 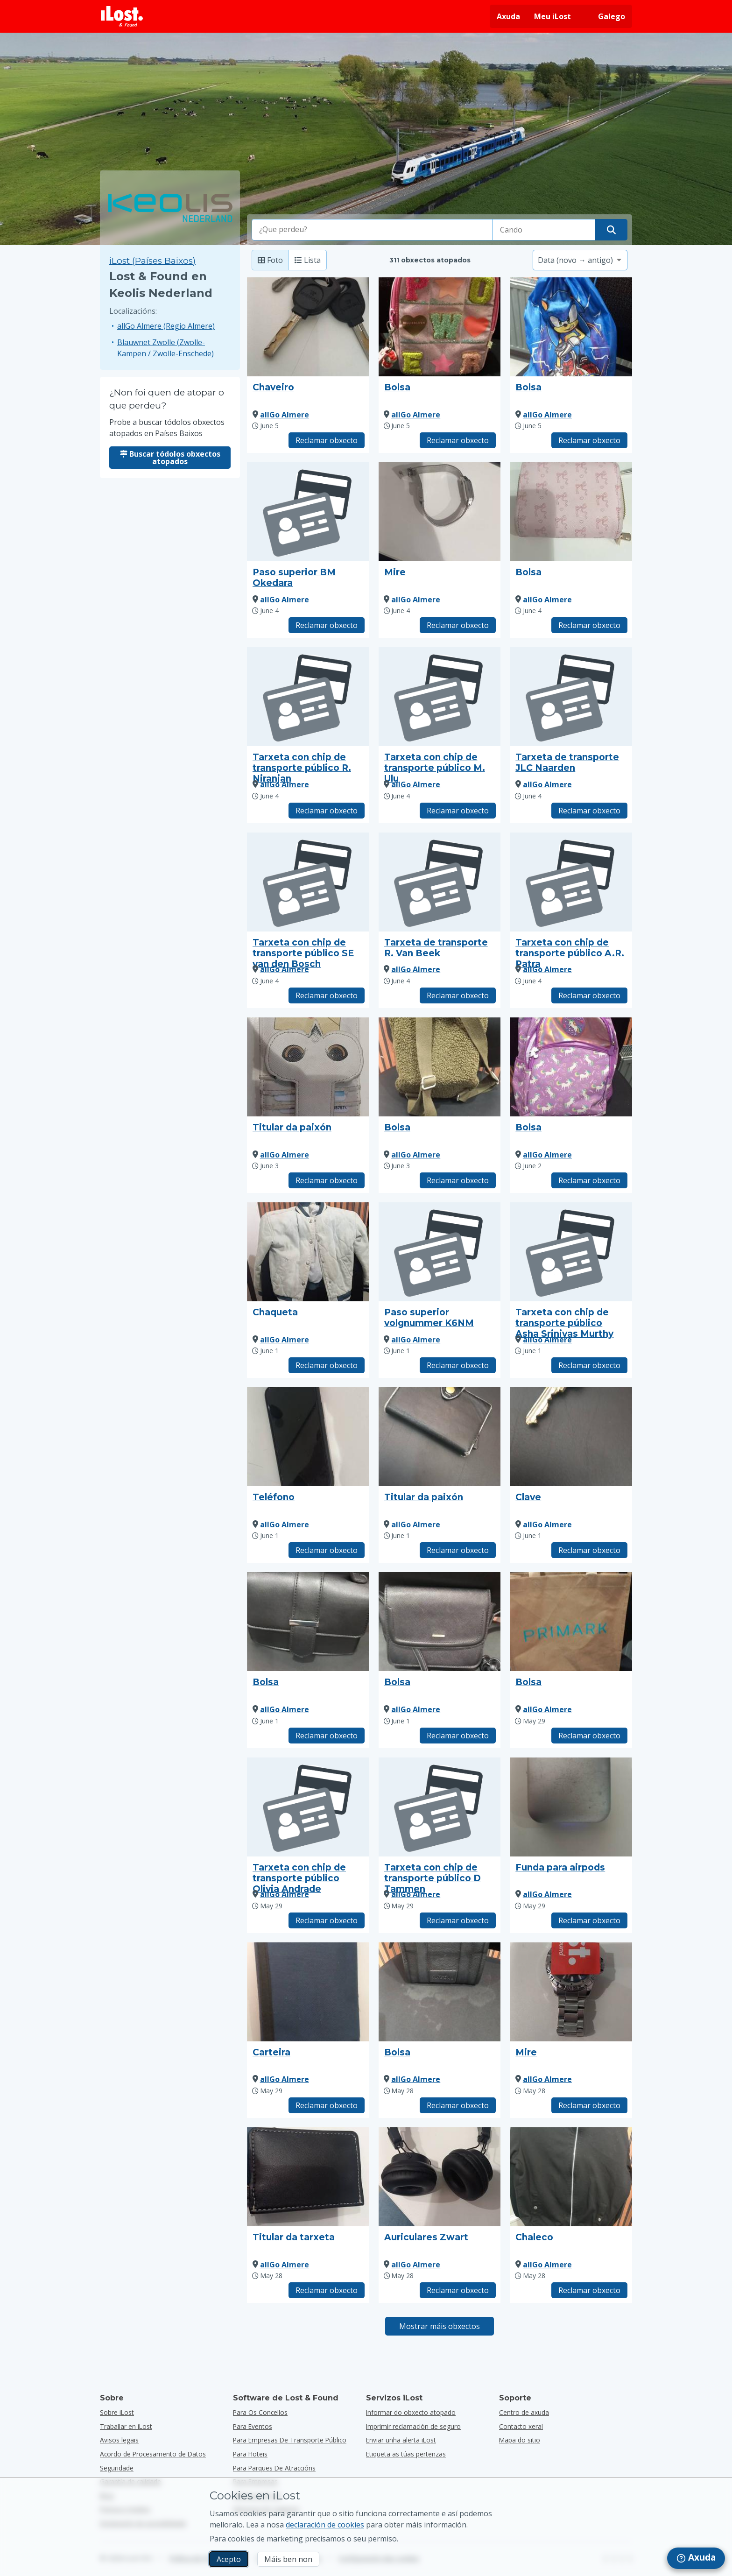 What do you see at coordinates (126, 2426) in the screenshot?
I see `Traballar en iLost` at bounding box center [126, 2426].